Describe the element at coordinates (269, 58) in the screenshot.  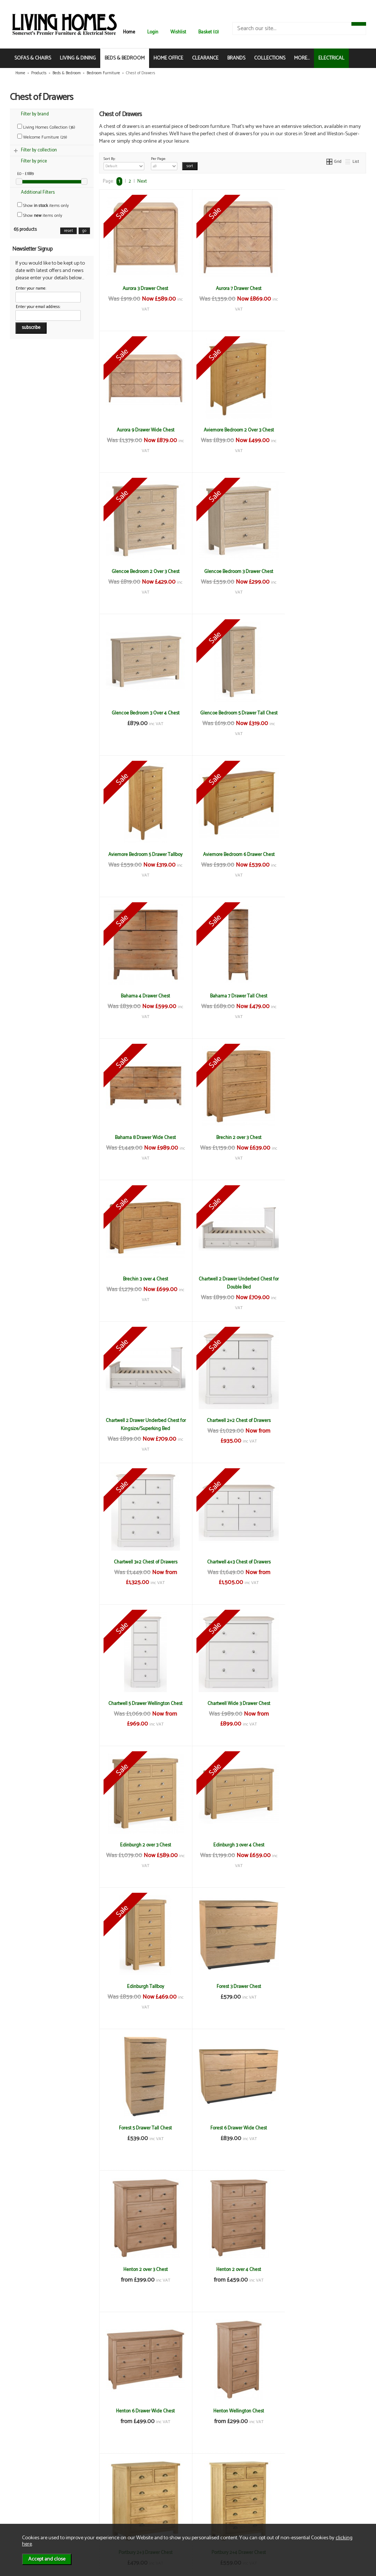
I see `COLLECTIONS` at that location.